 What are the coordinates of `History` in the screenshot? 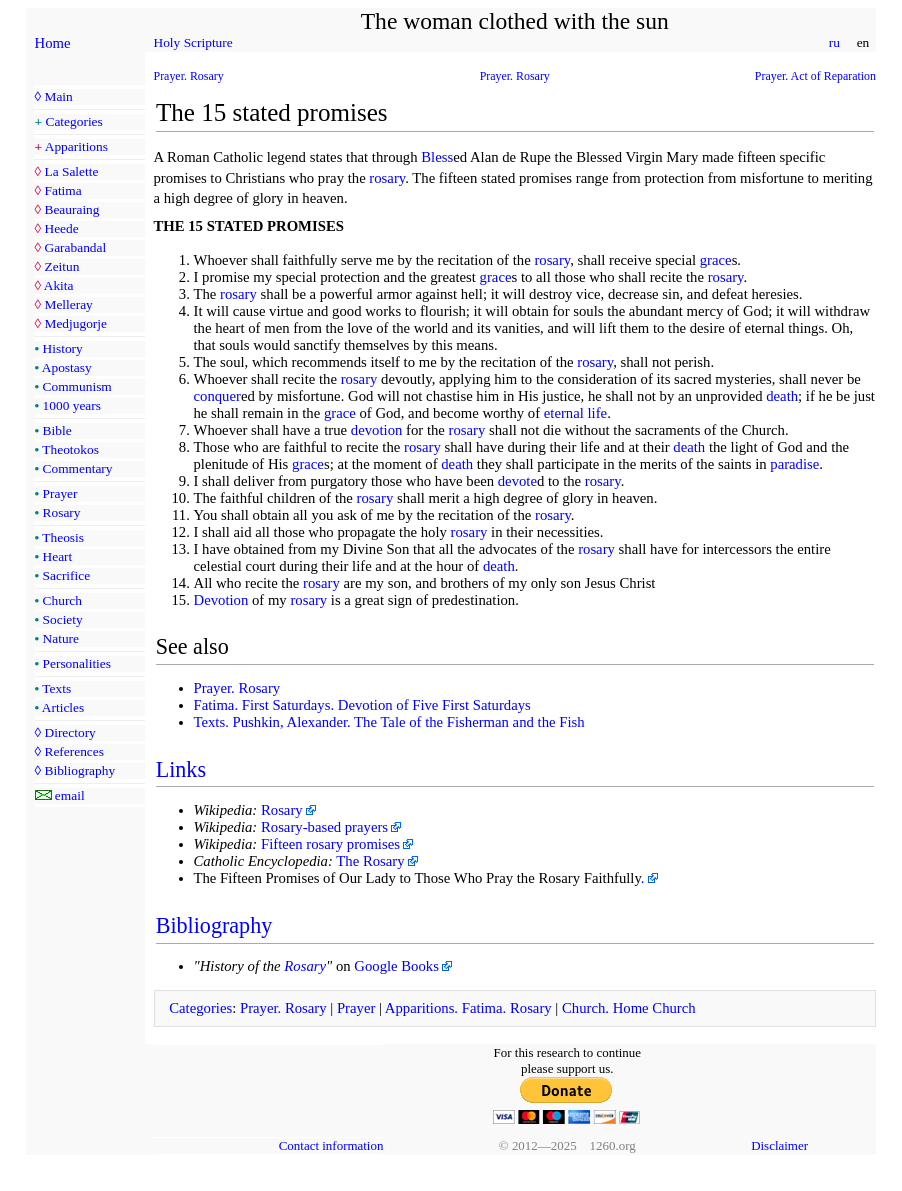 It's located at (63, 348).